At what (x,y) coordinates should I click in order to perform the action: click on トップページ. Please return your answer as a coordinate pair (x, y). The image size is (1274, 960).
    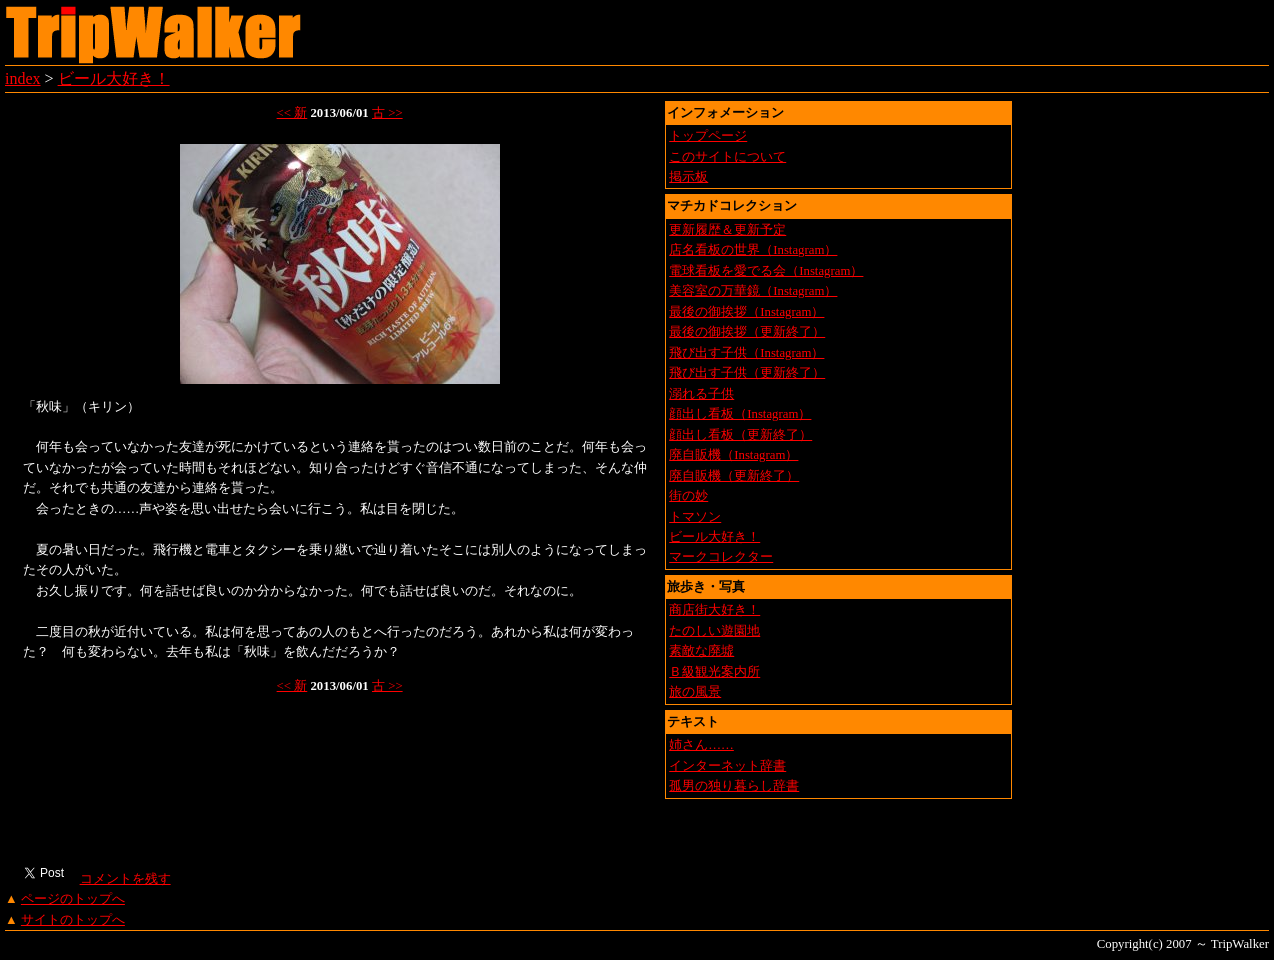
    Looking at the image, I should click on (708, 136).